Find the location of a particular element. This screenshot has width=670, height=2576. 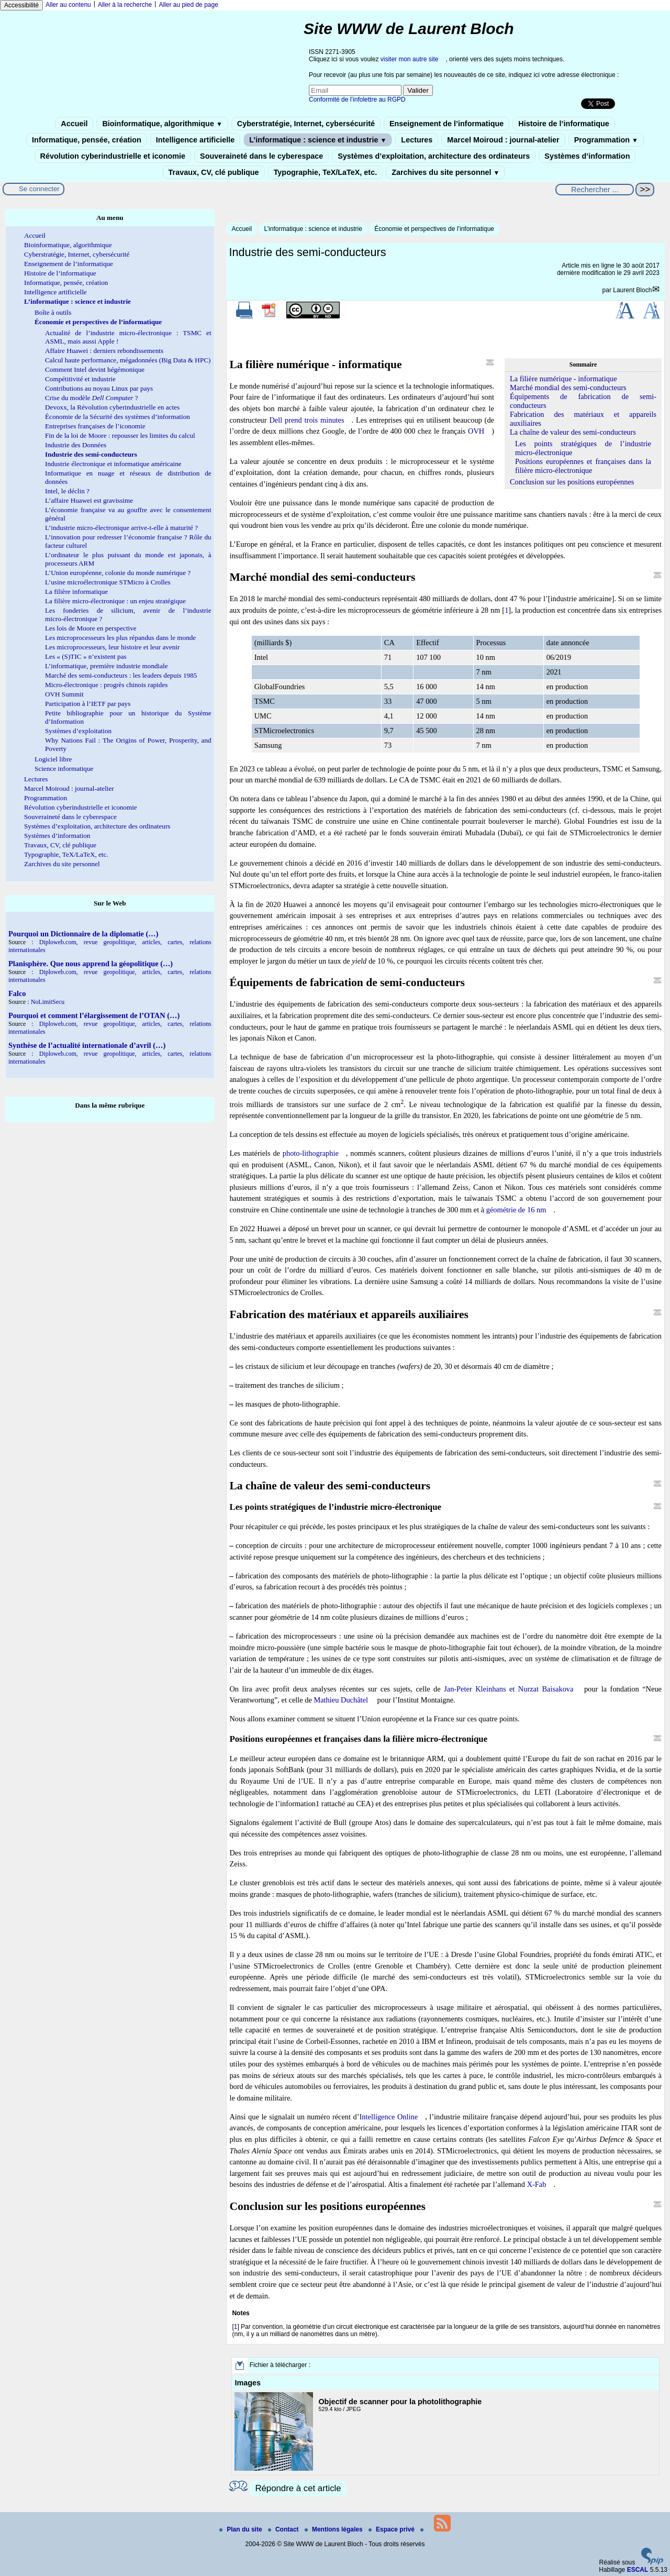

Aller au pied de page is located at coordinates (188, 4).